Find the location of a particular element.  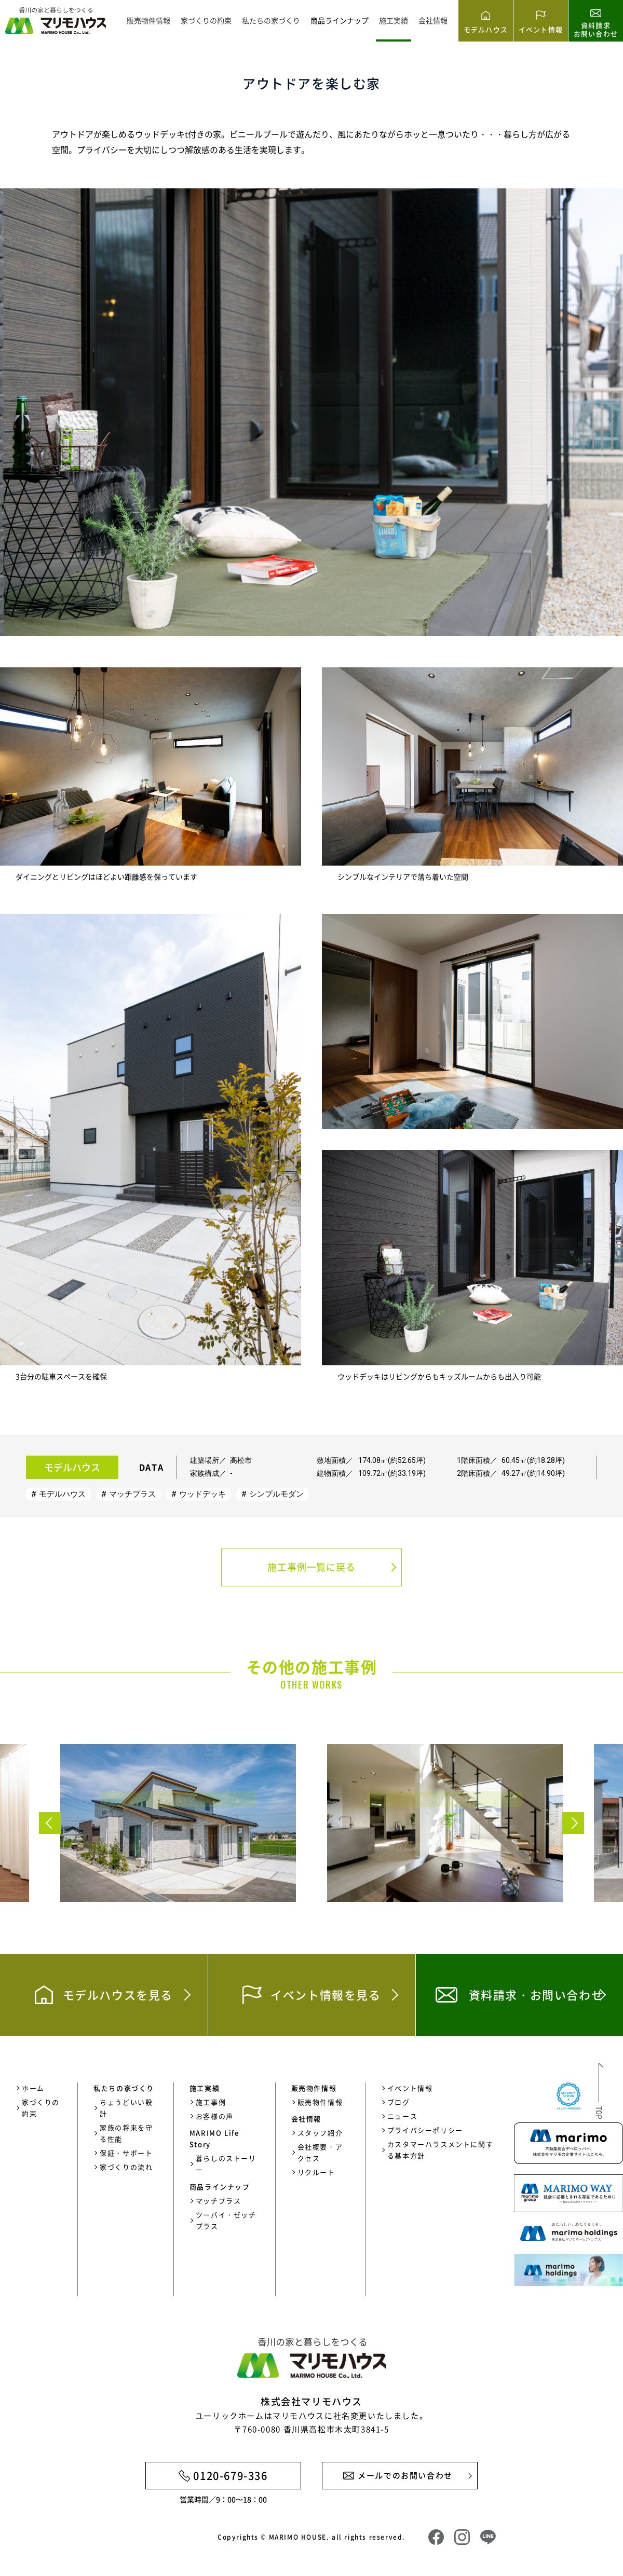

施工事例 is located at coordinates (211, 2102).